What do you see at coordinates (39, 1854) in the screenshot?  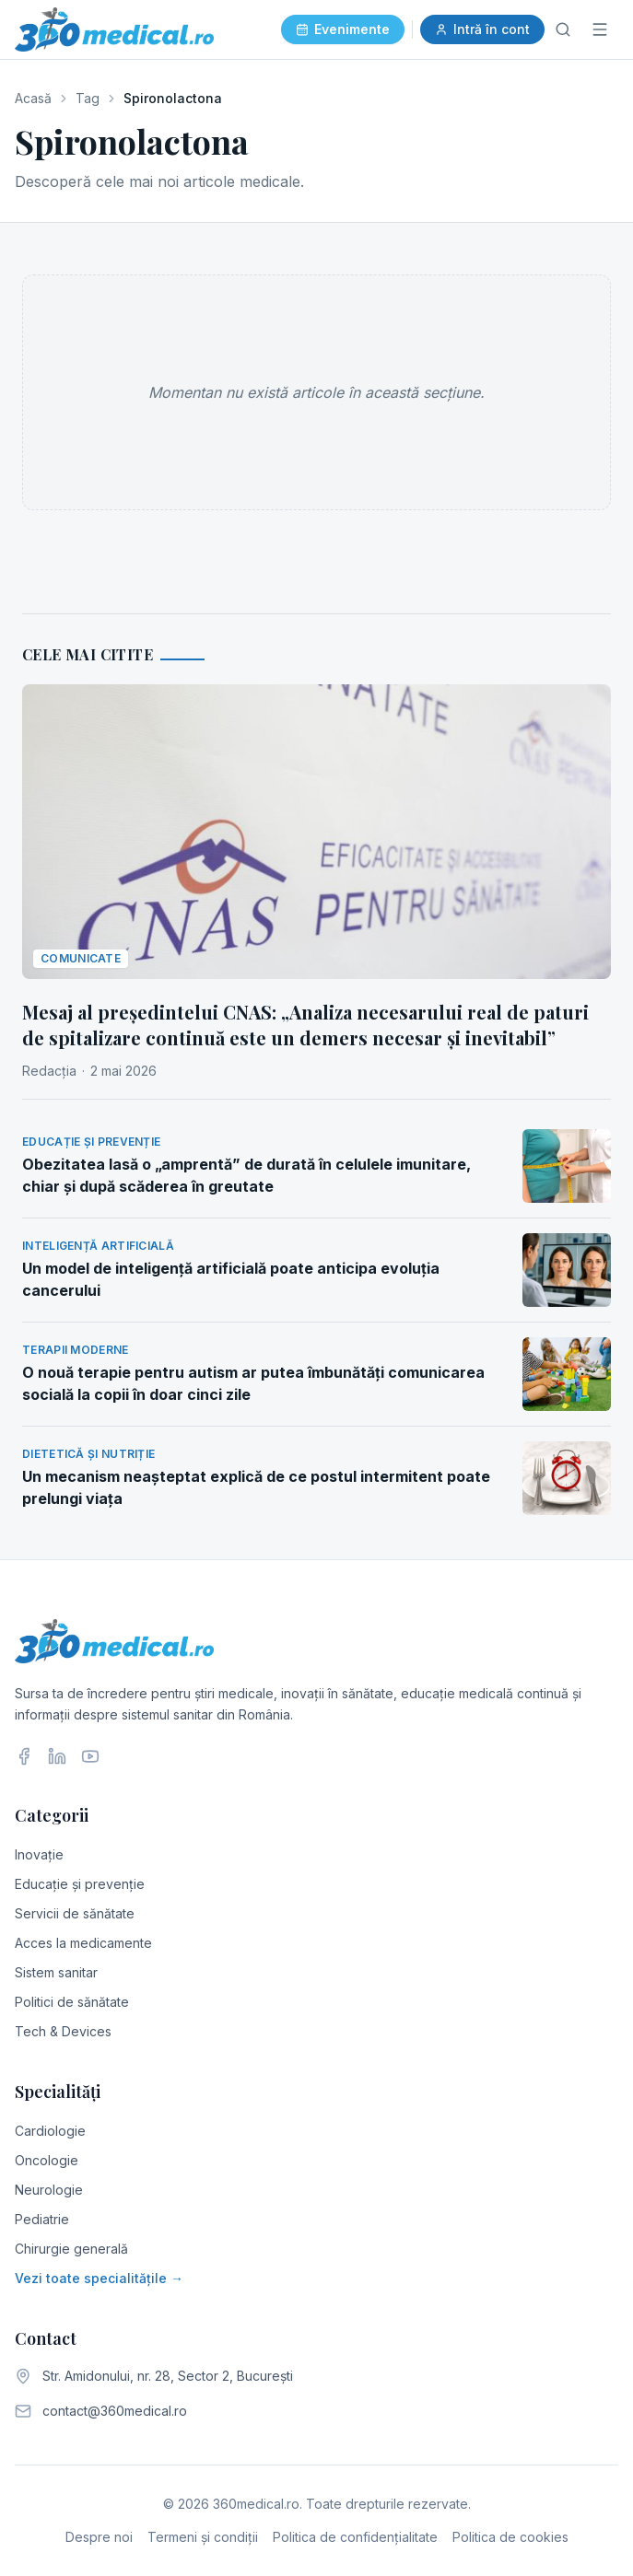 I see `Inovație` at bounding box center [39, 1854].